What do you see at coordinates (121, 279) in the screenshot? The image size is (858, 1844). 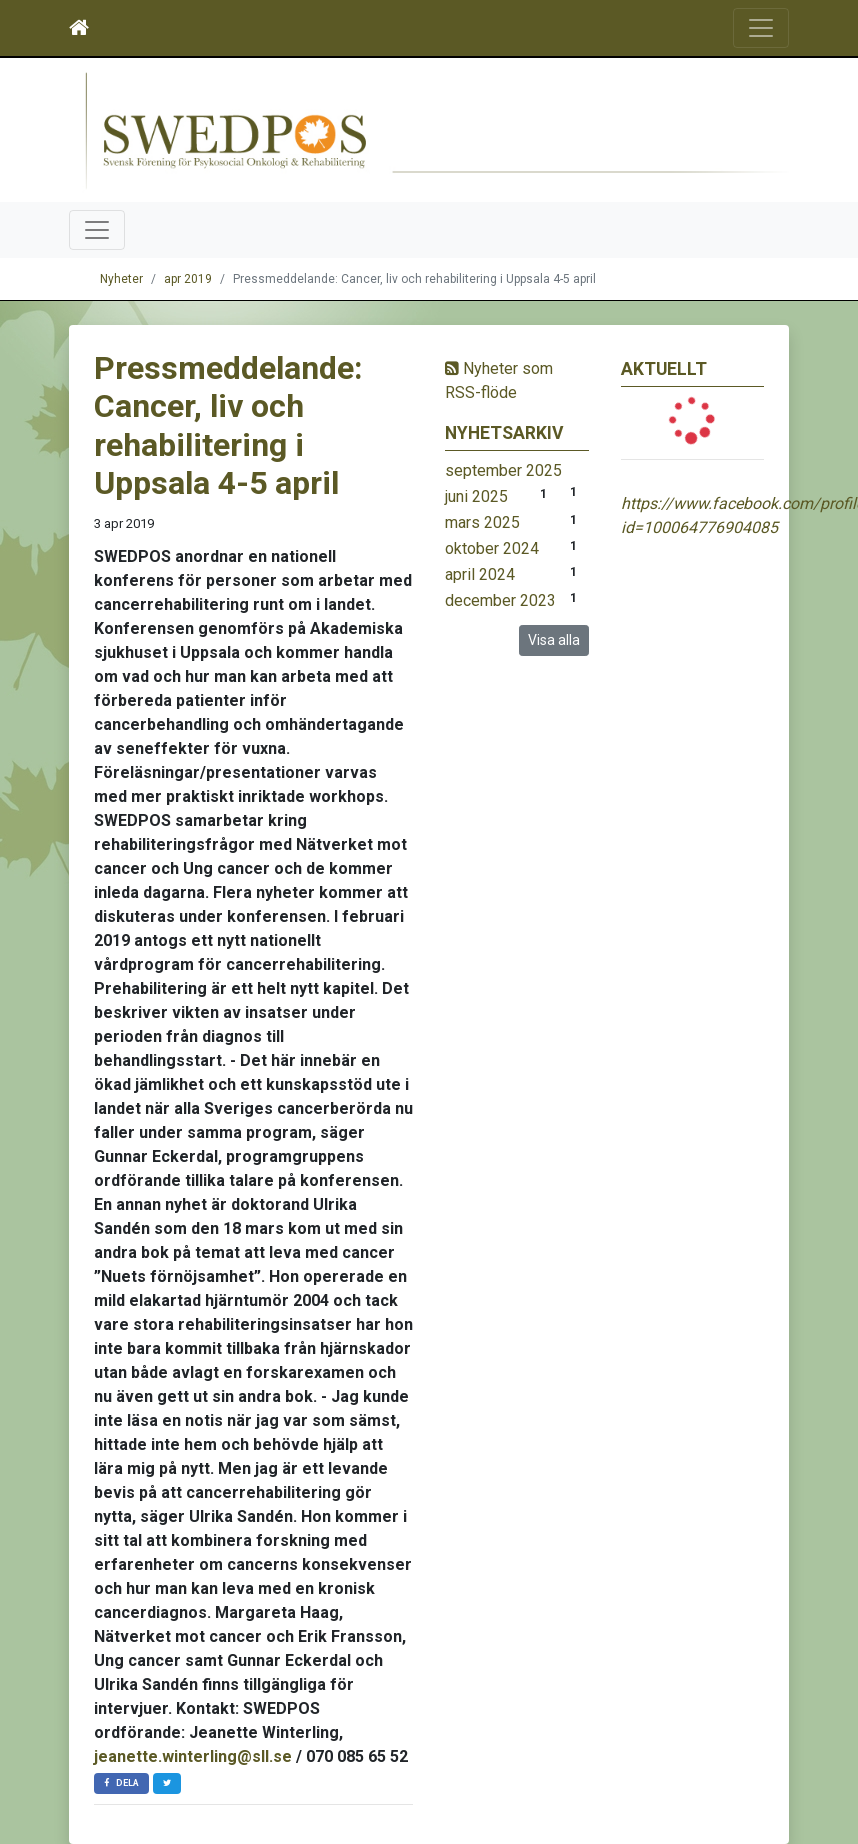 I see `Nyheter` at bounding box center [121, 279].